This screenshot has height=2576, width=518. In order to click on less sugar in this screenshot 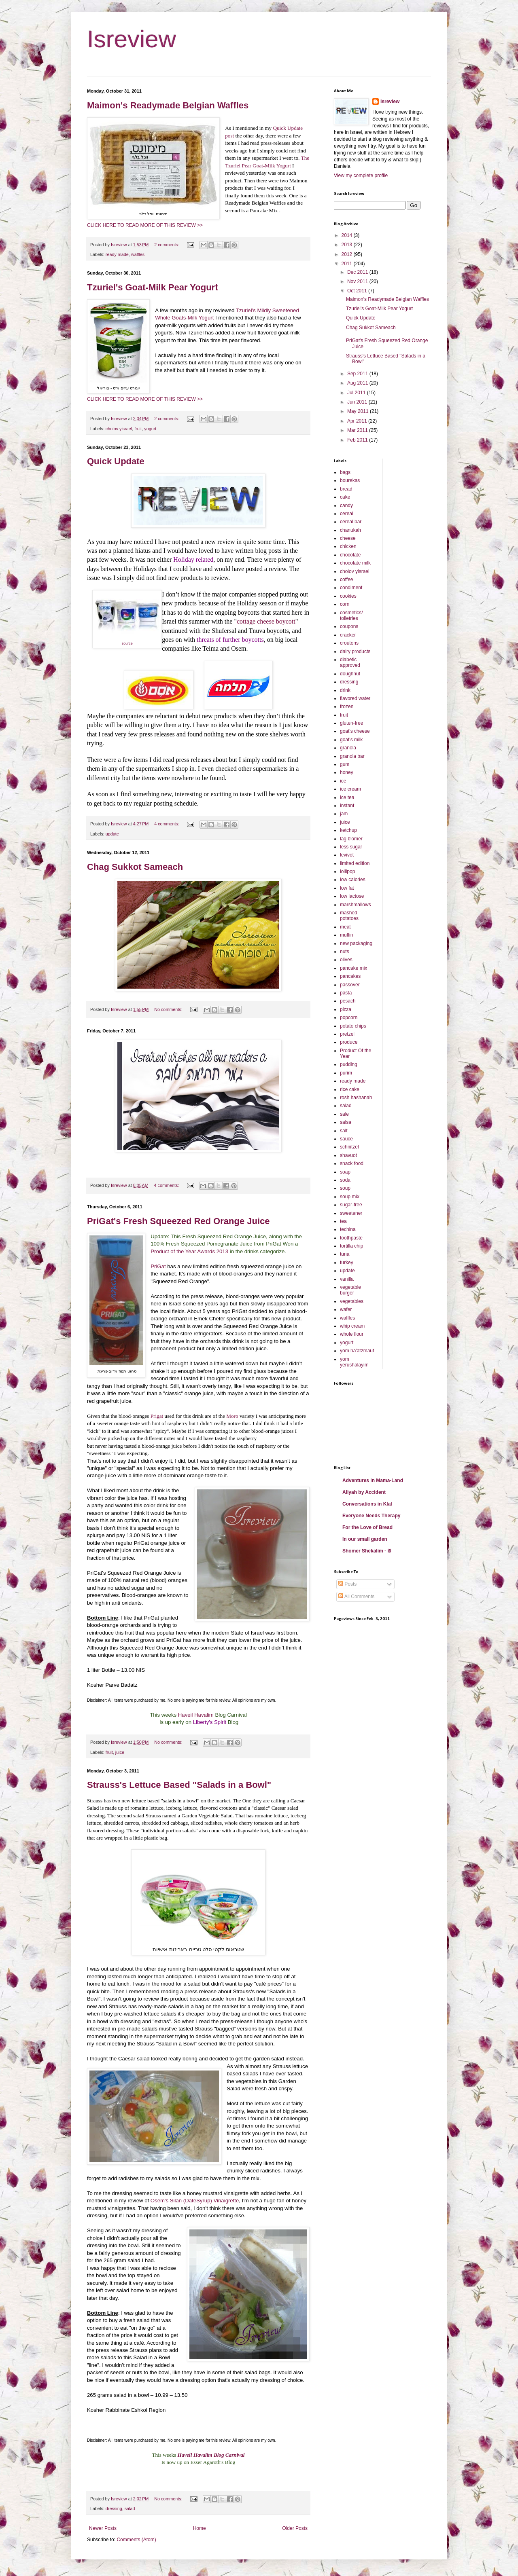, I will do `click(351, 847)`.